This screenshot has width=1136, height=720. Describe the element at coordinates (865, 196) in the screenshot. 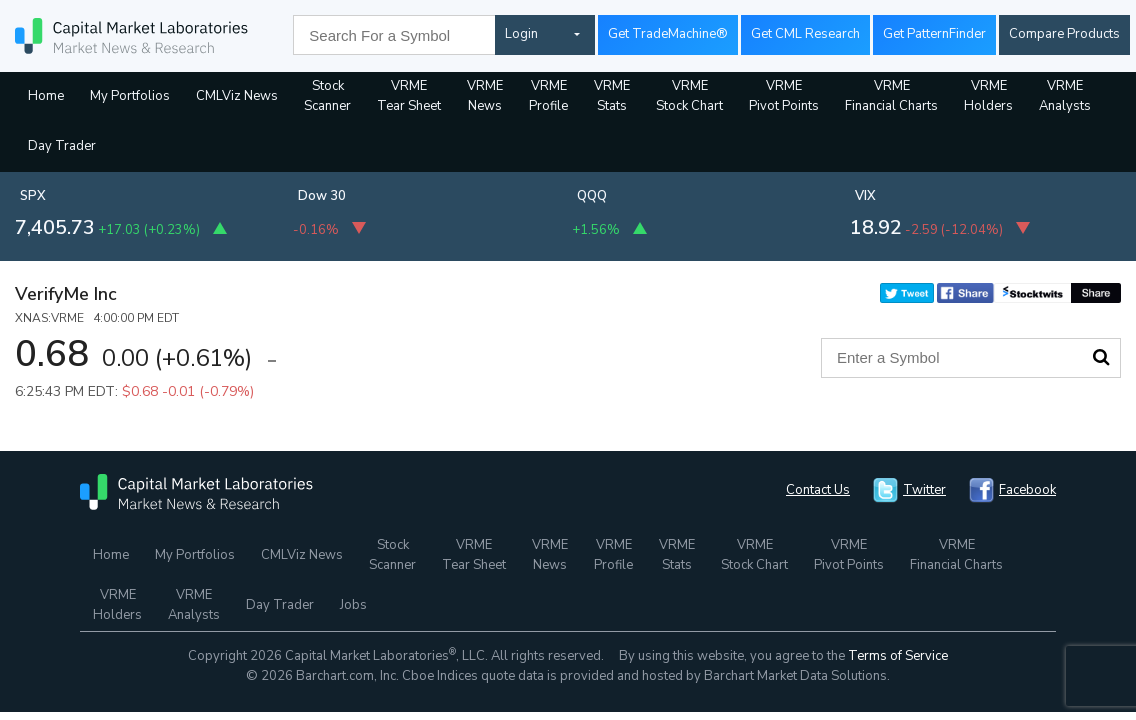

I see `VIX` at that location.